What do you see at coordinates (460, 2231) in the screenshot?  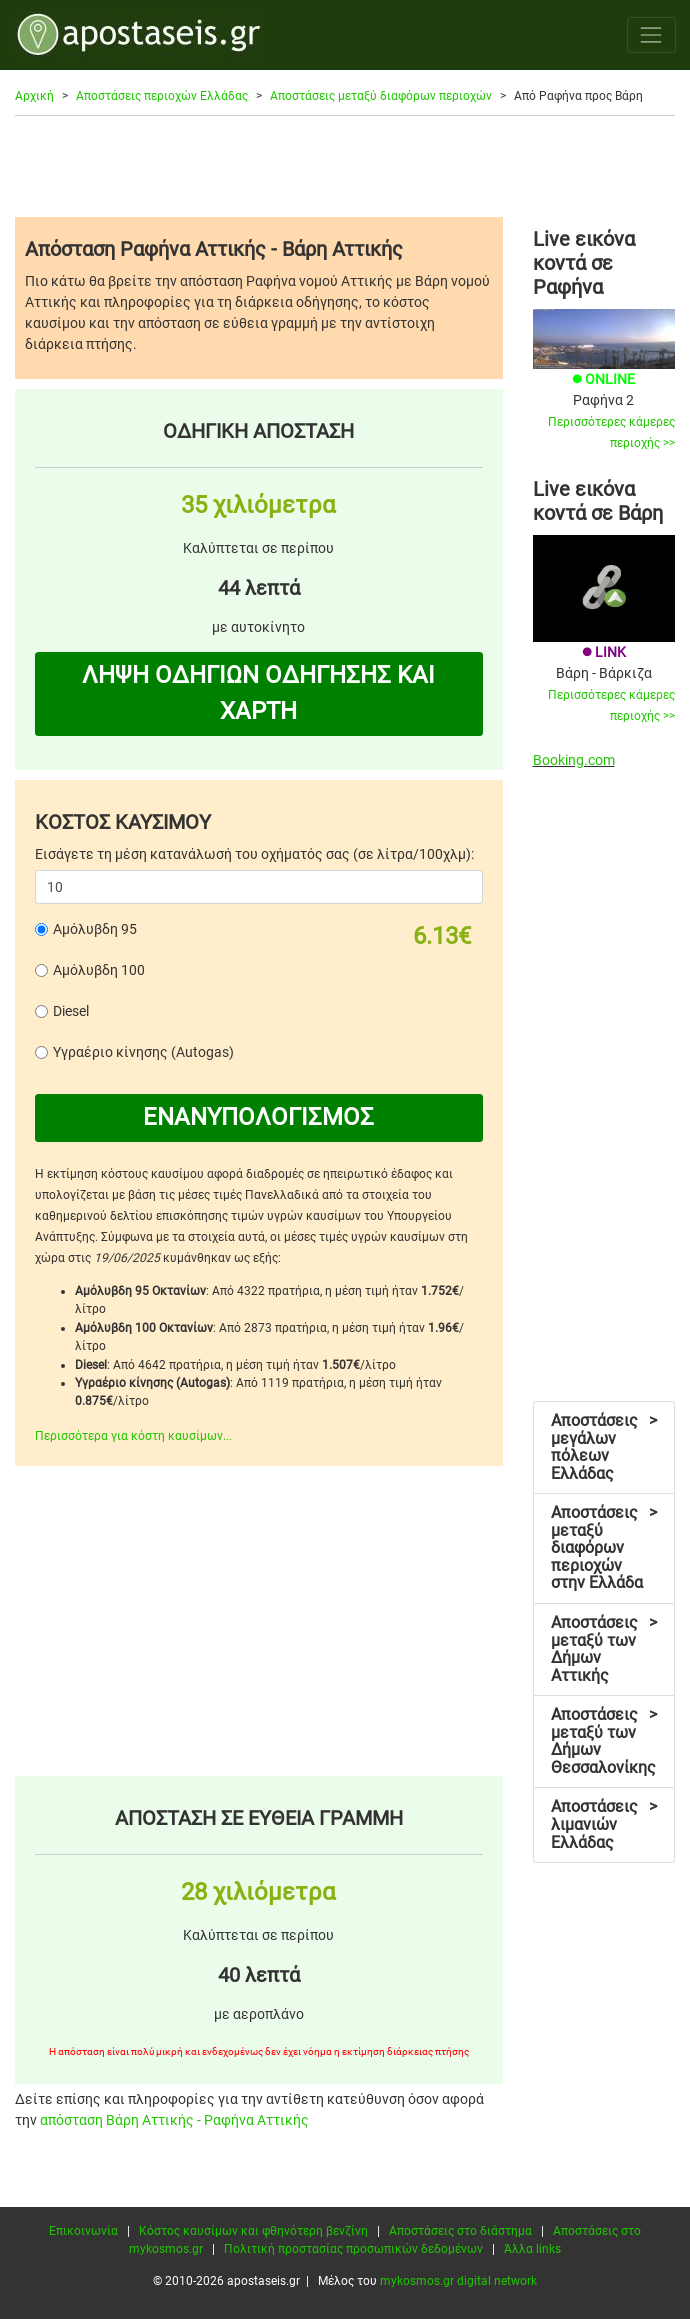 I see `Αποστάσεις στο διάστημα` at bounding box center [460, 2231].